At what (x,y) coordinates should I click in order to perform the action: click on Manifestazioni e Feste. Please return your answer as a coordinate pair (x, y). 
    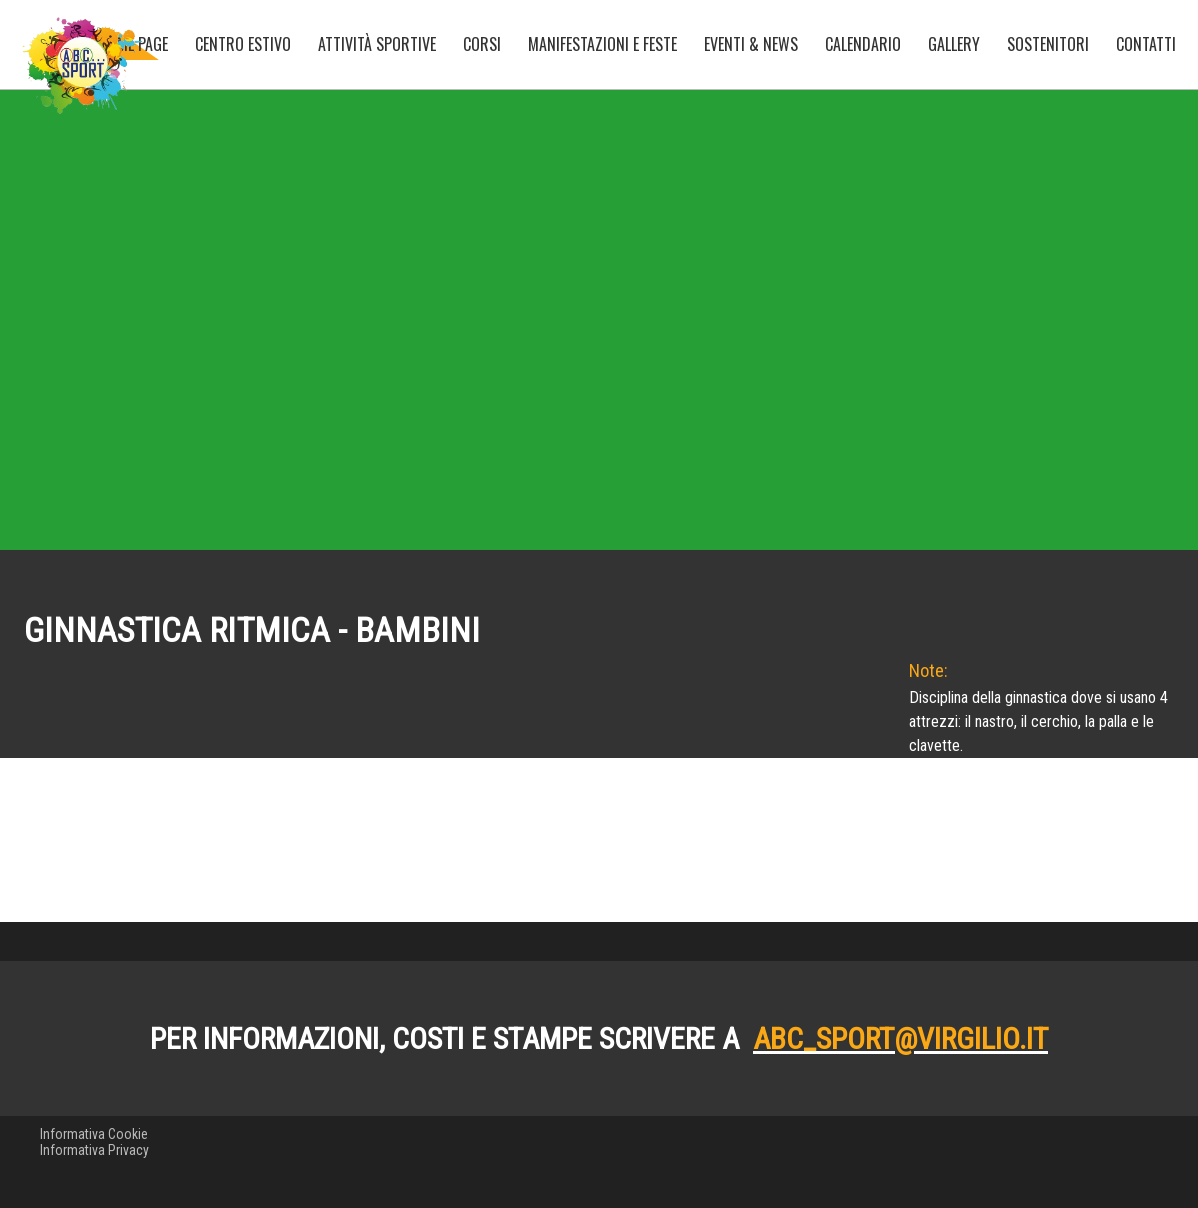
    Looking at the image, I should click on (602, 44).